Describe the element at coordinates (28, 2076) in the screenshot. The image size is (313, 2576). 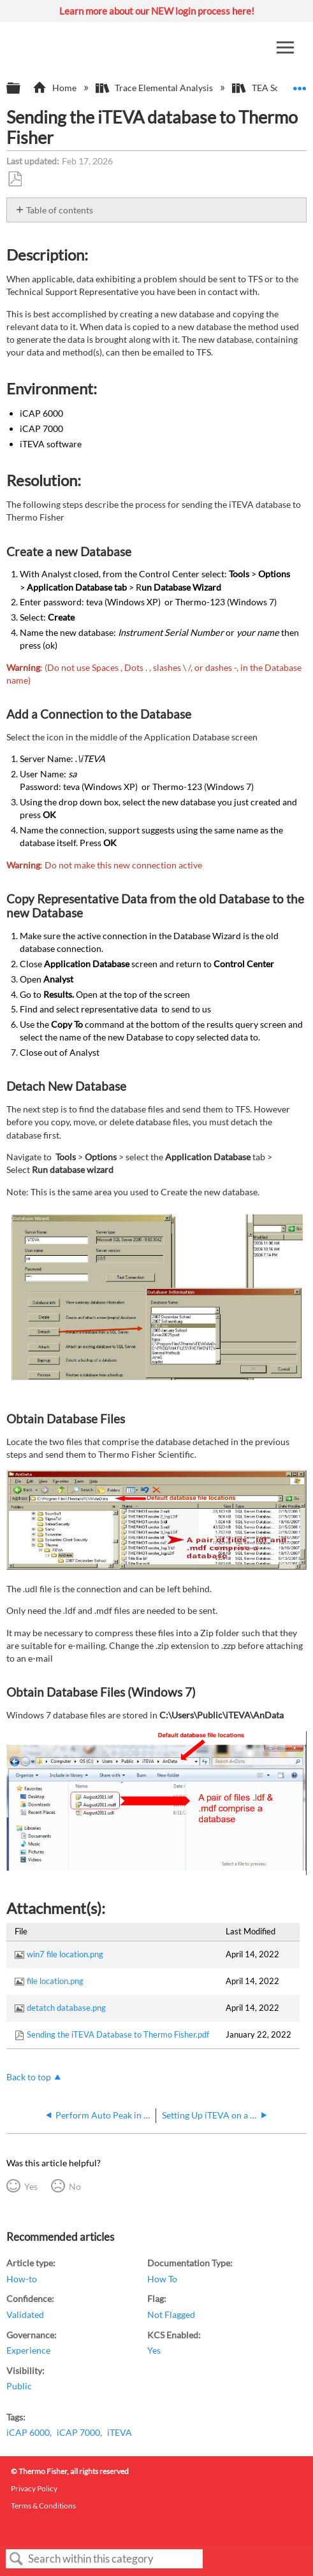
I see `Back to top` at that location.